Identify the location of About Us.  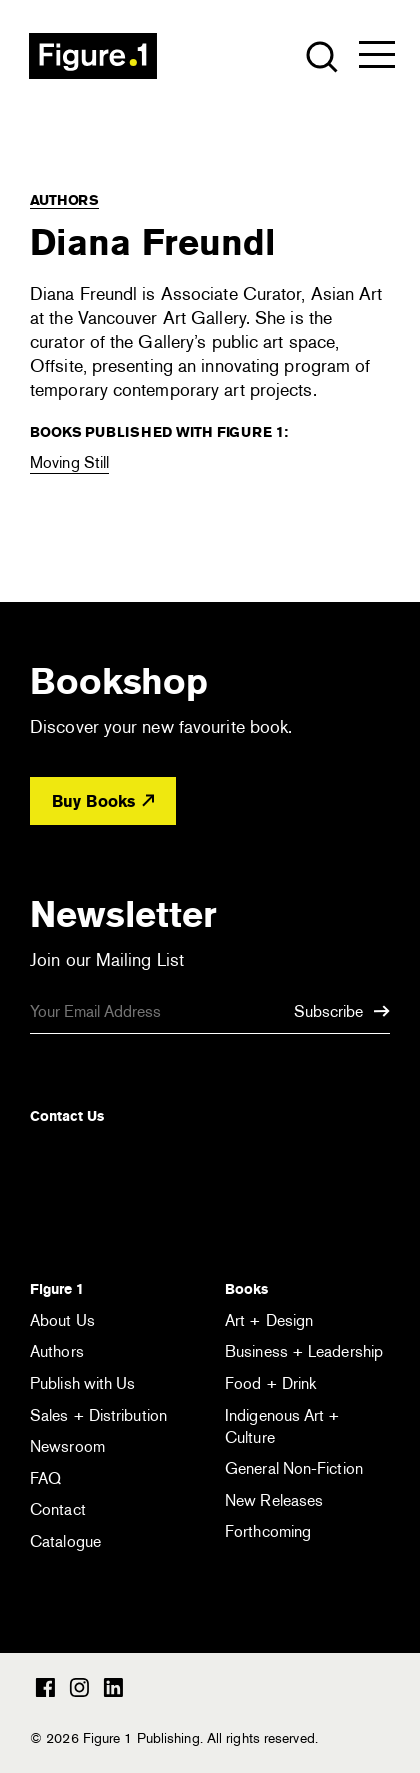
(62, 1320).